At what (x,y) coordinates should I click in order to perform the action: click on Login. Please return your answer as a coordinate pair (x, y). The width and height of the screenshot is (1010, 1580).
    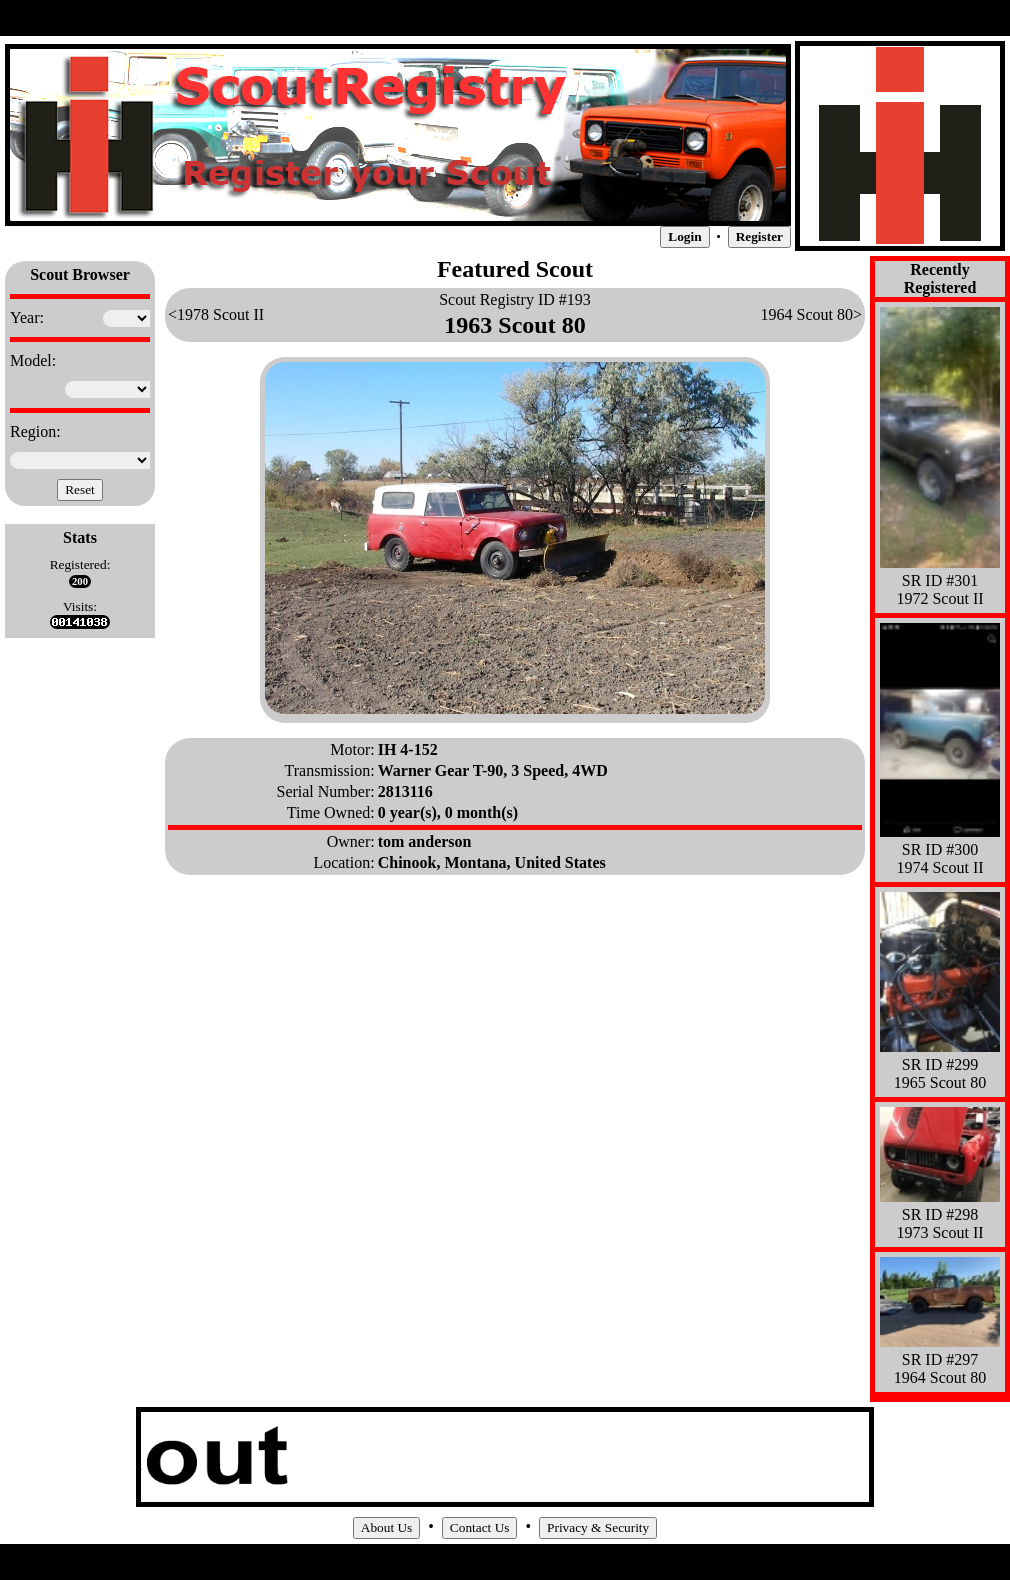
    Looking at the image, I should click on (684, 236).